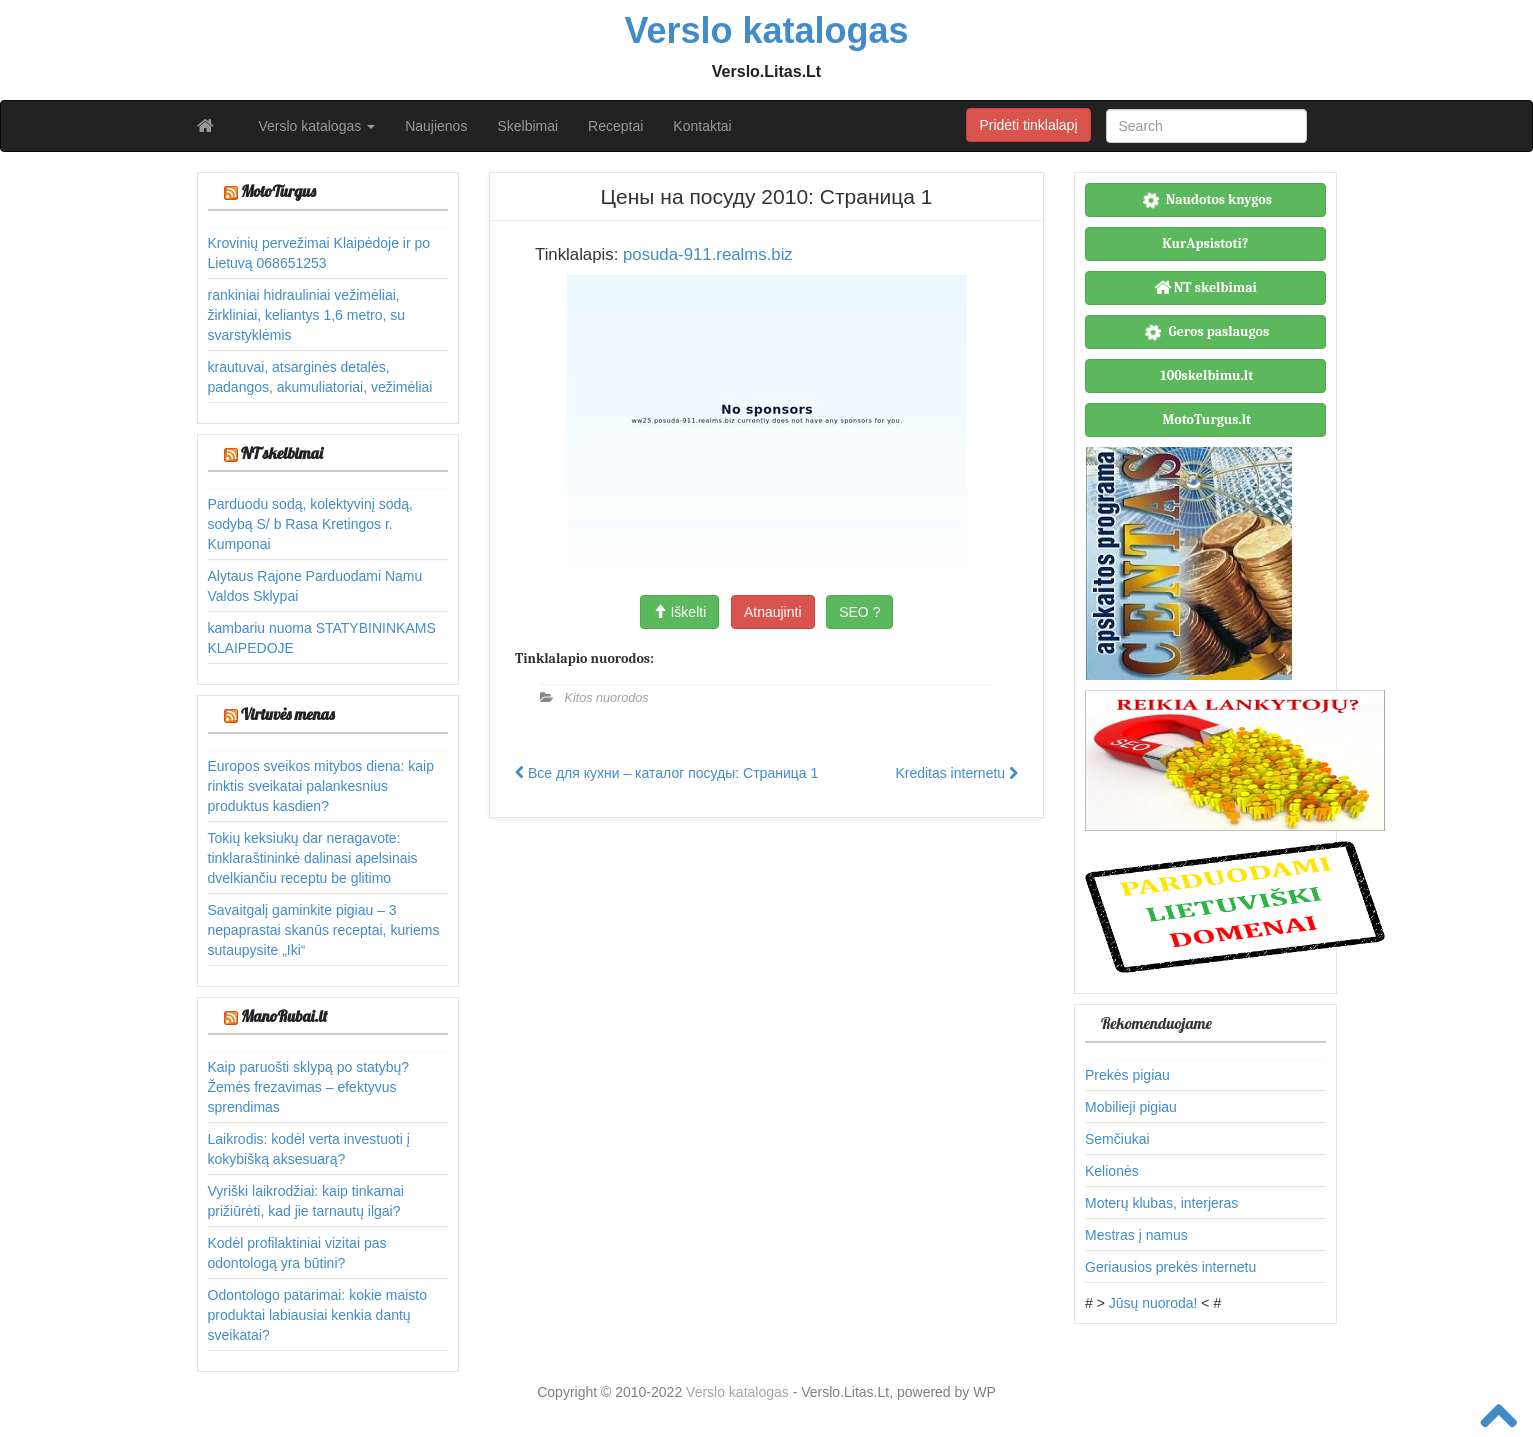  What do you see at coordinates (1127, 1075) in the screenshot?
I see `Prekės pigiau` at bounding box center [1127, 1075].